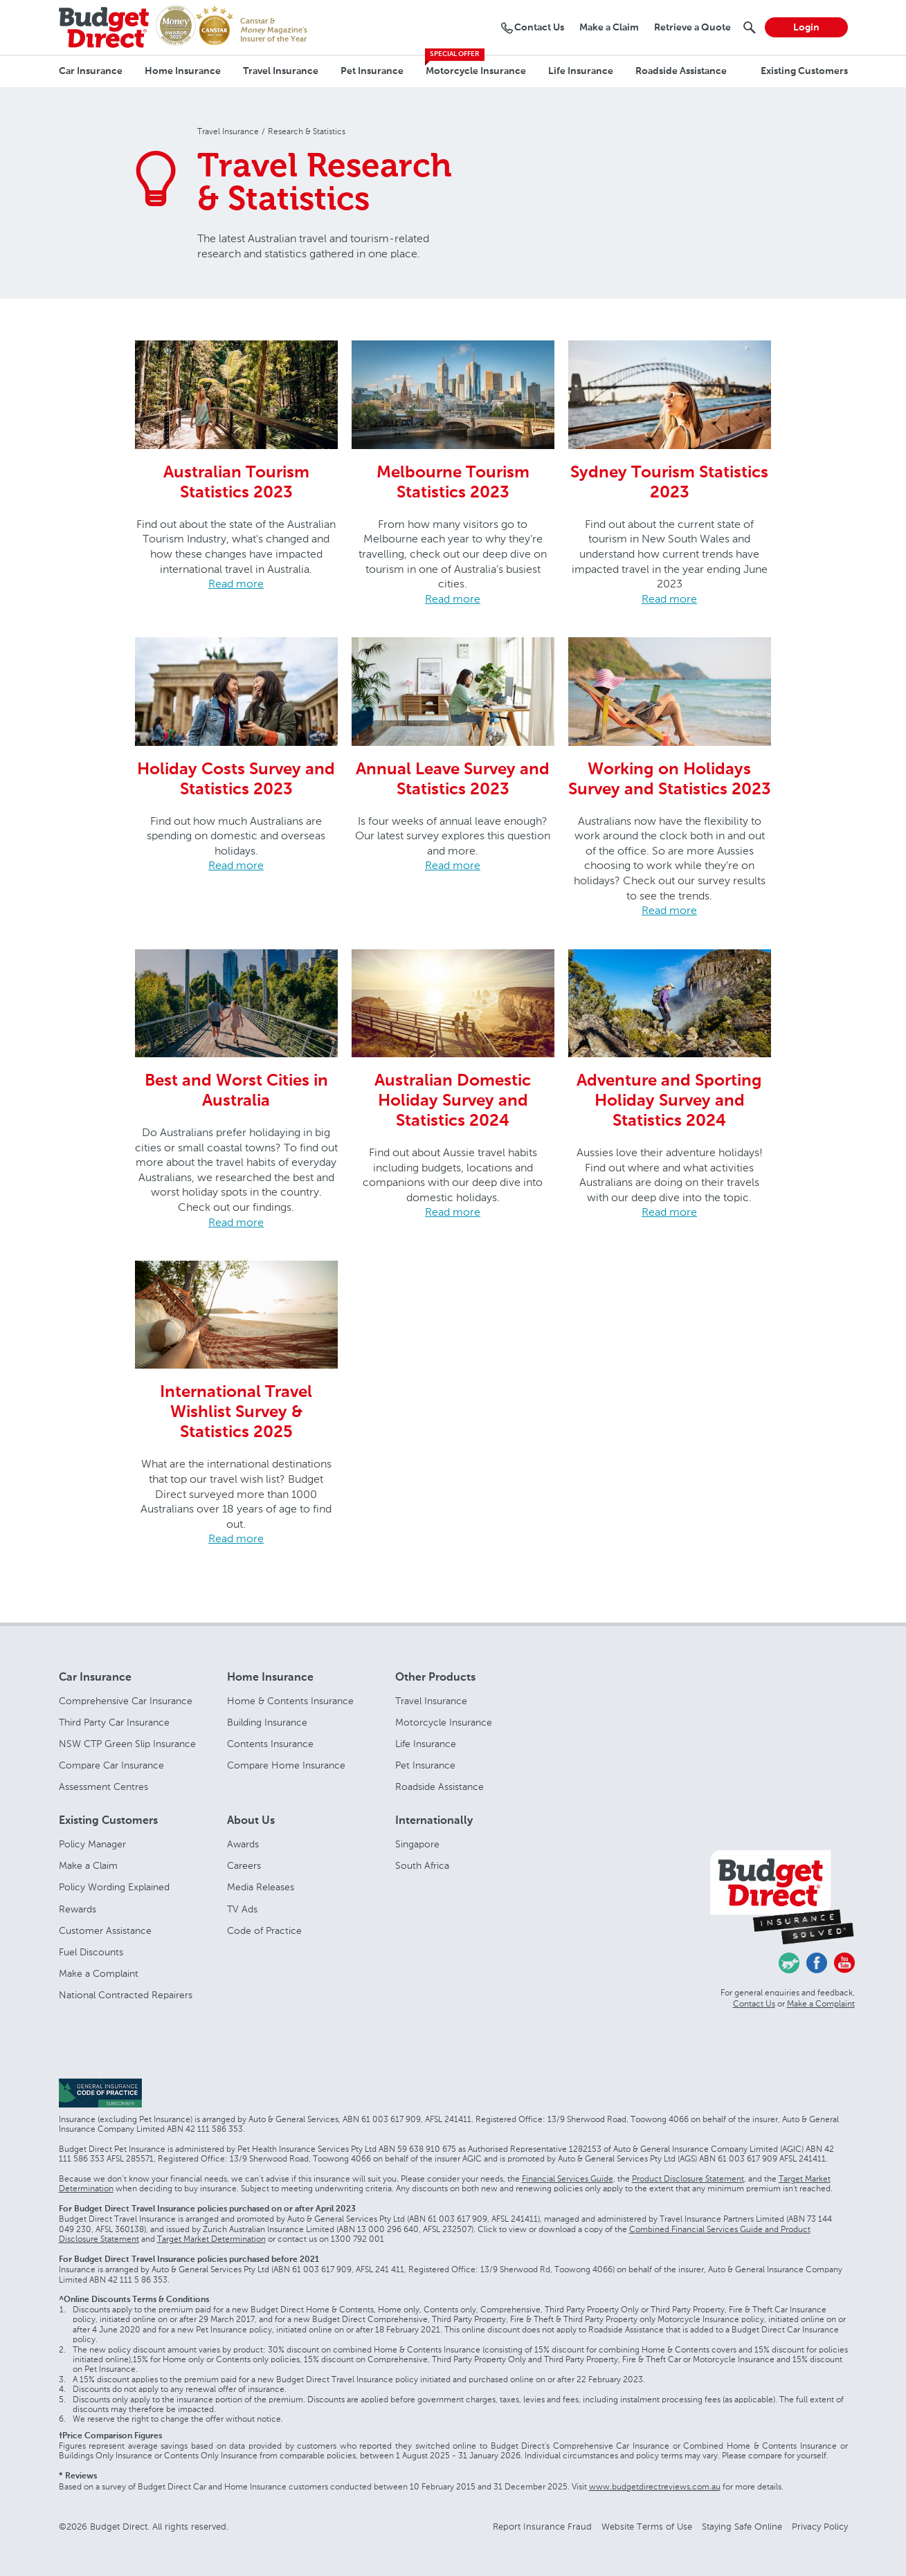 The width and height of the screenshot is (906, 2576). I want to click on Chasing Cars, so click(789, 1963).